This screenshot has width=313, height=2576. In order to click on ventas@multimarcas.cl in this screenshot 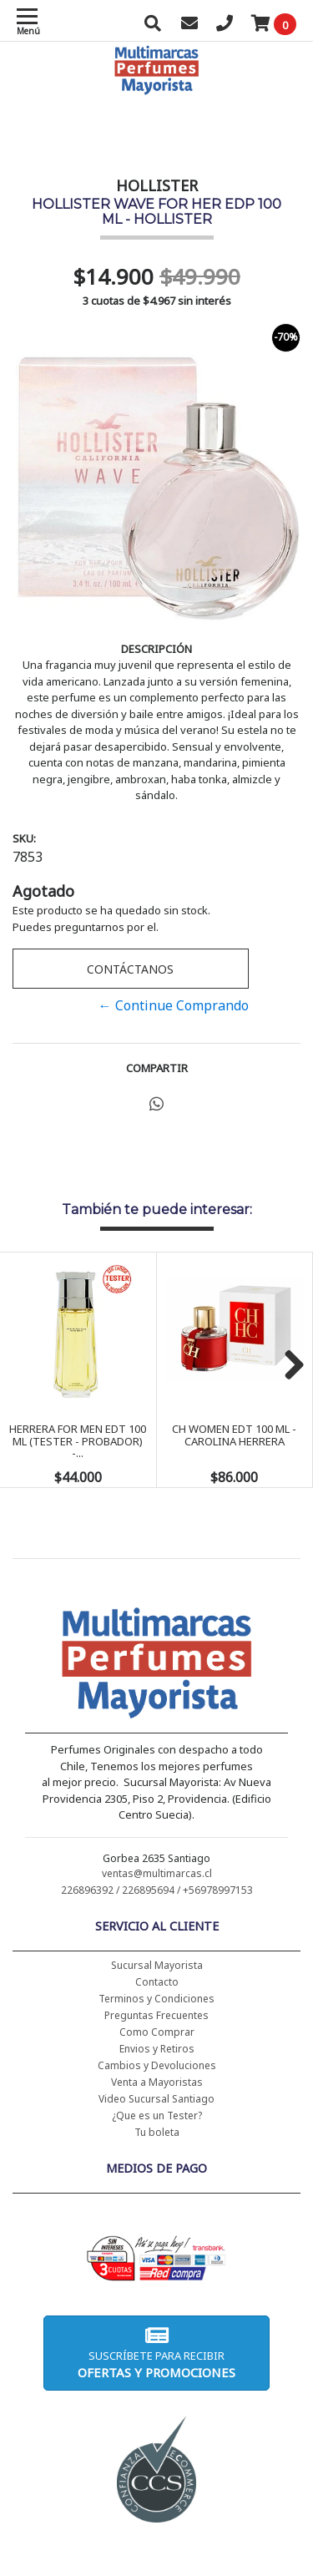, I will do `click(157, 1873)`.